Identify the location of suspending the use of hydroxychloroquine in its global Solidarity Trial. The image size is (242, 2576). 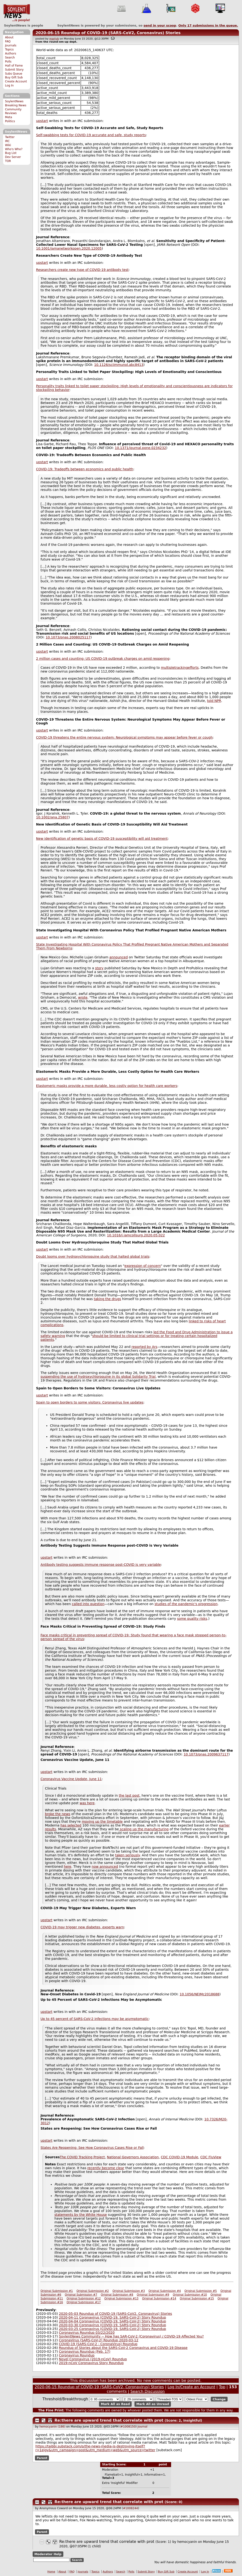
(98, 1376).